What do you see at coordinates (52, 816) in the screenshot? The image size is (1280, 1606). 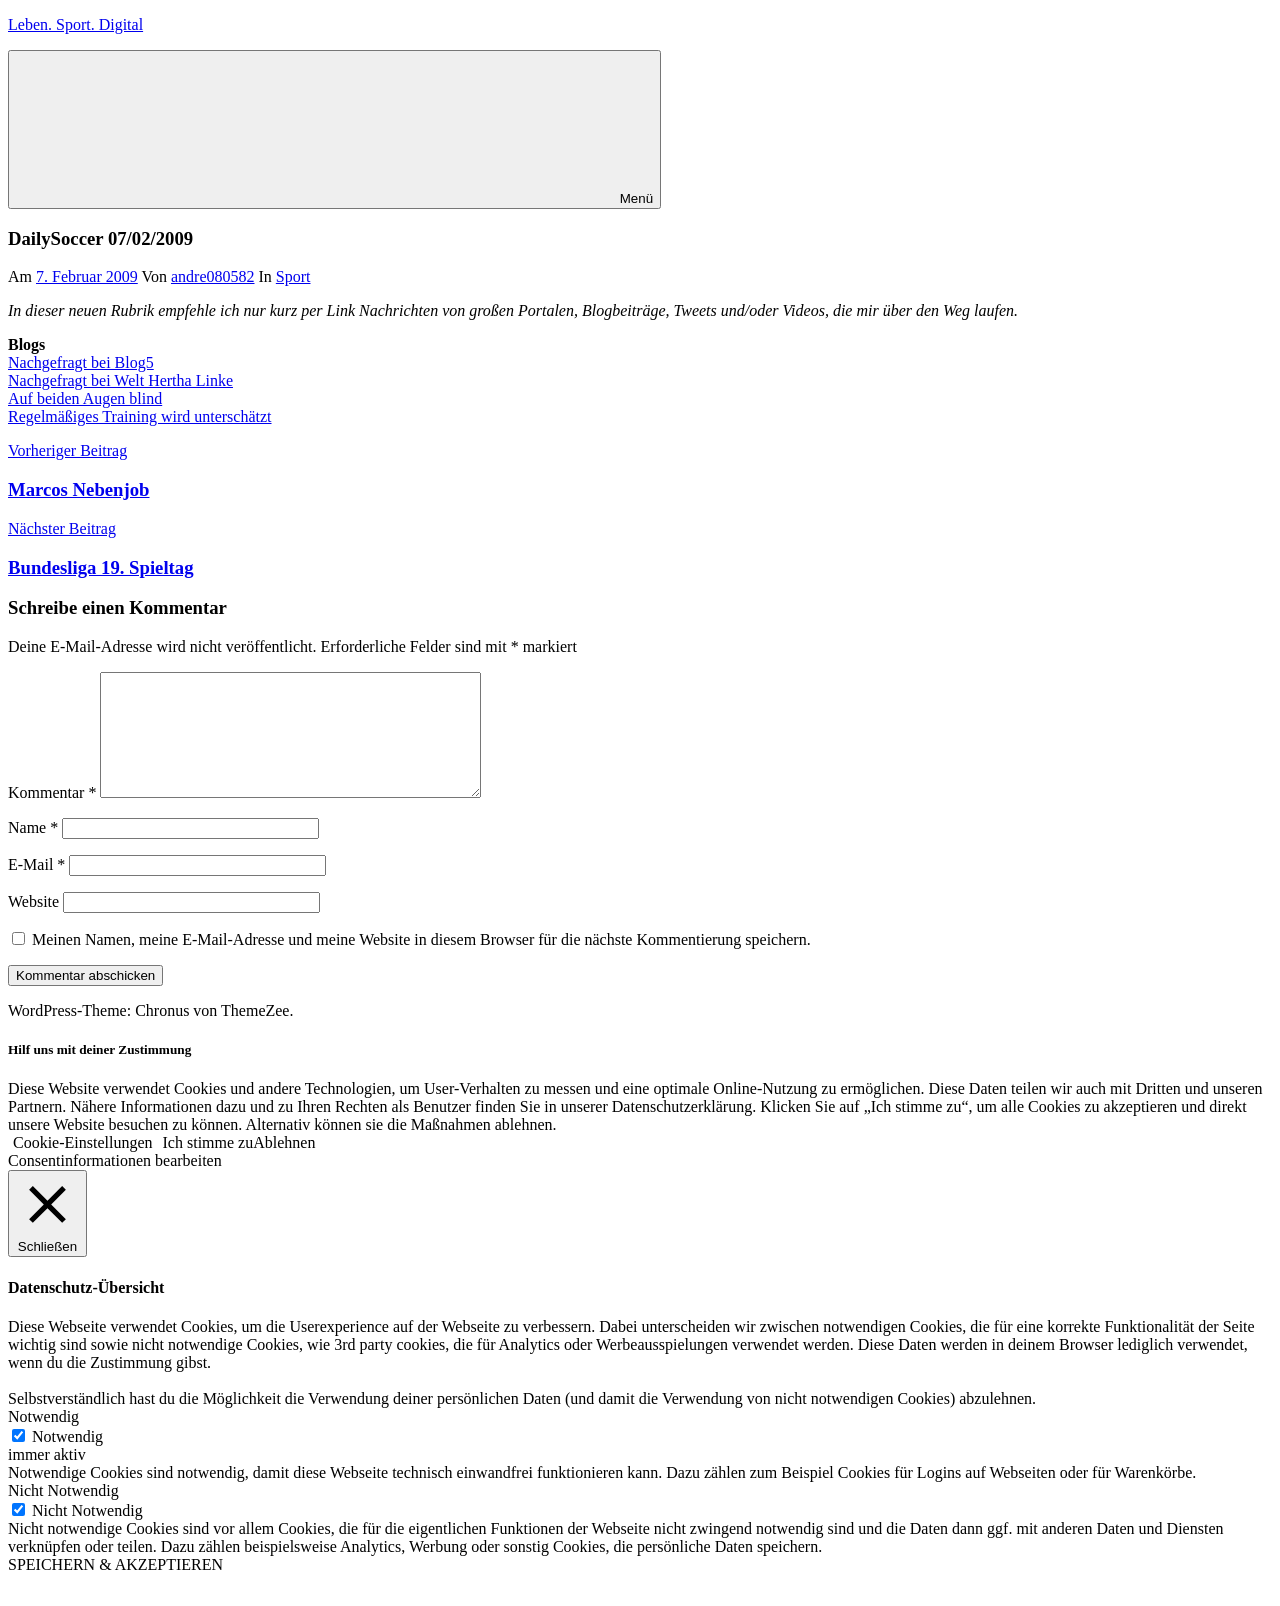 I see `Kommentar` at bounding box center [52, 816].